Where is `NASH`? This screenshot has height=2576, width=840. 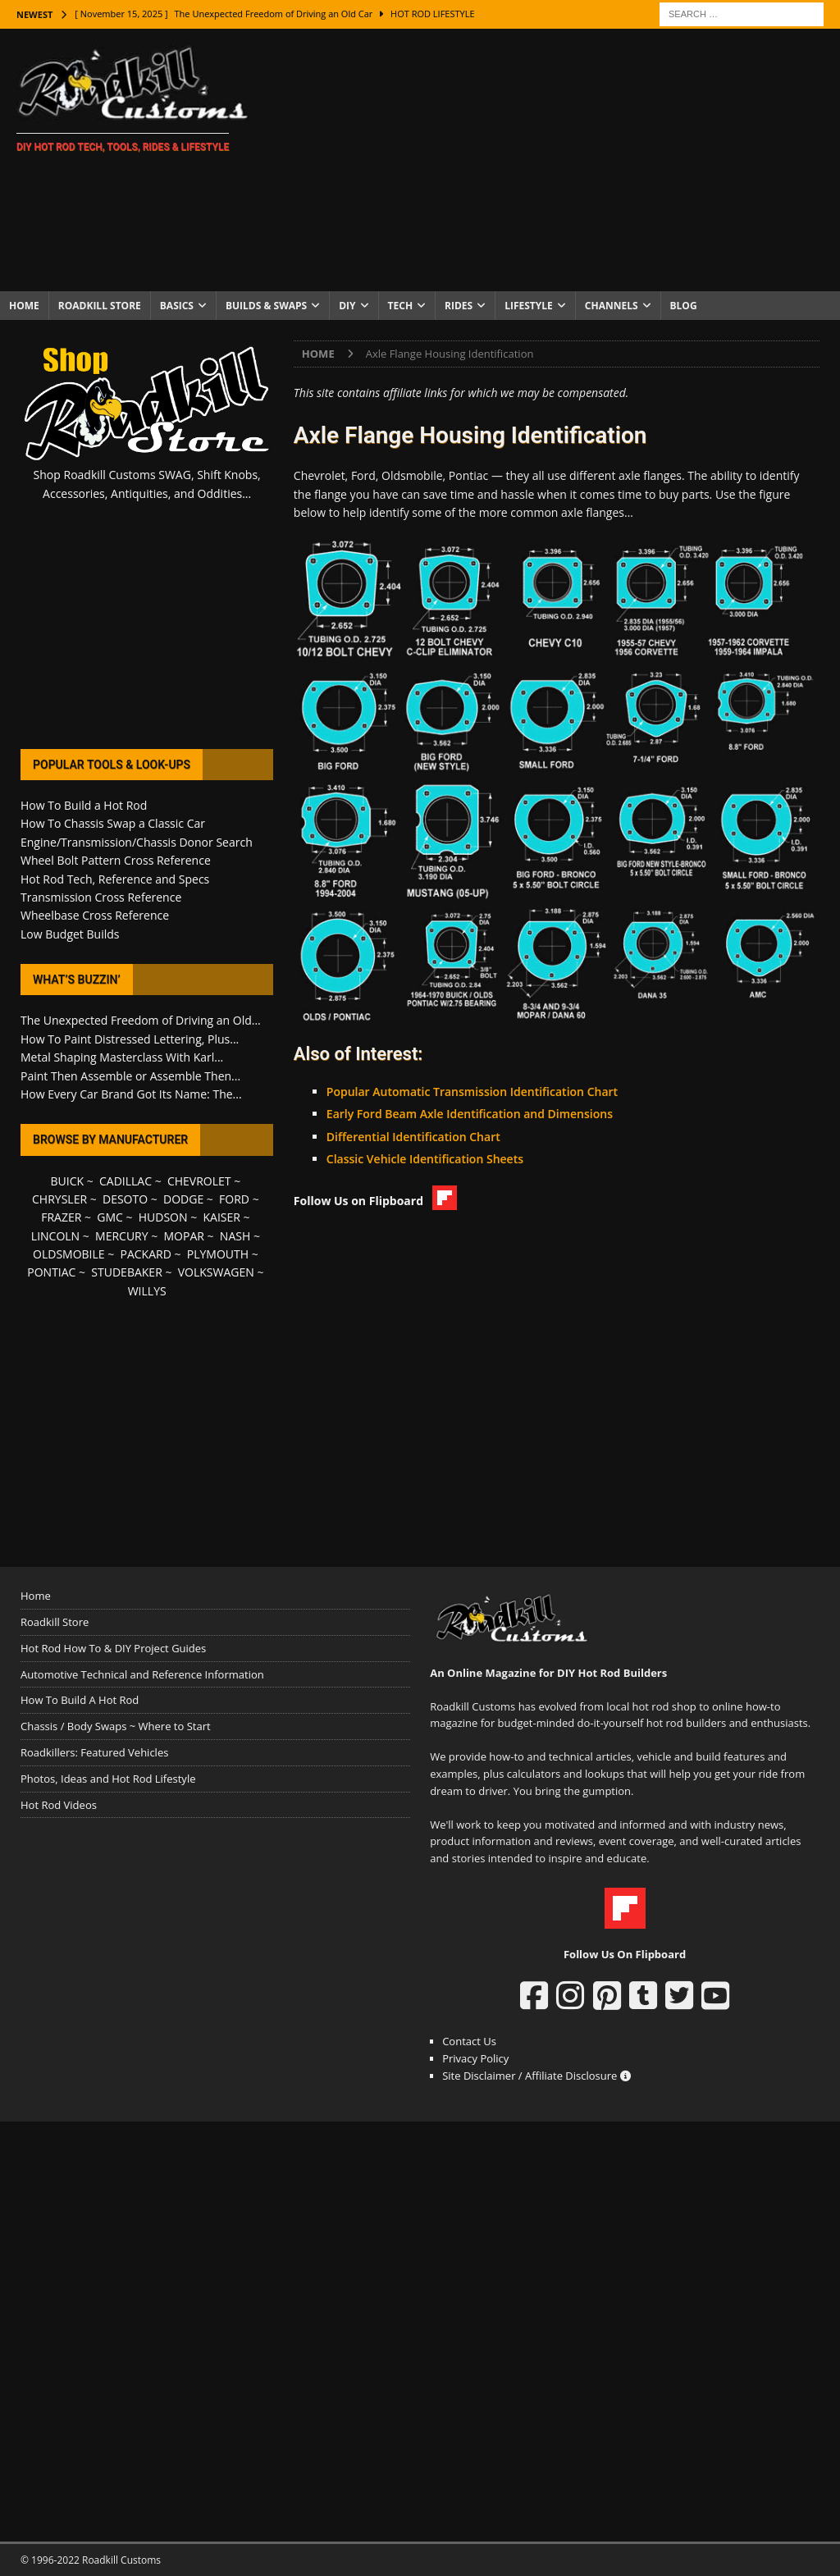
NASH is located at coordinates (235, 1236).